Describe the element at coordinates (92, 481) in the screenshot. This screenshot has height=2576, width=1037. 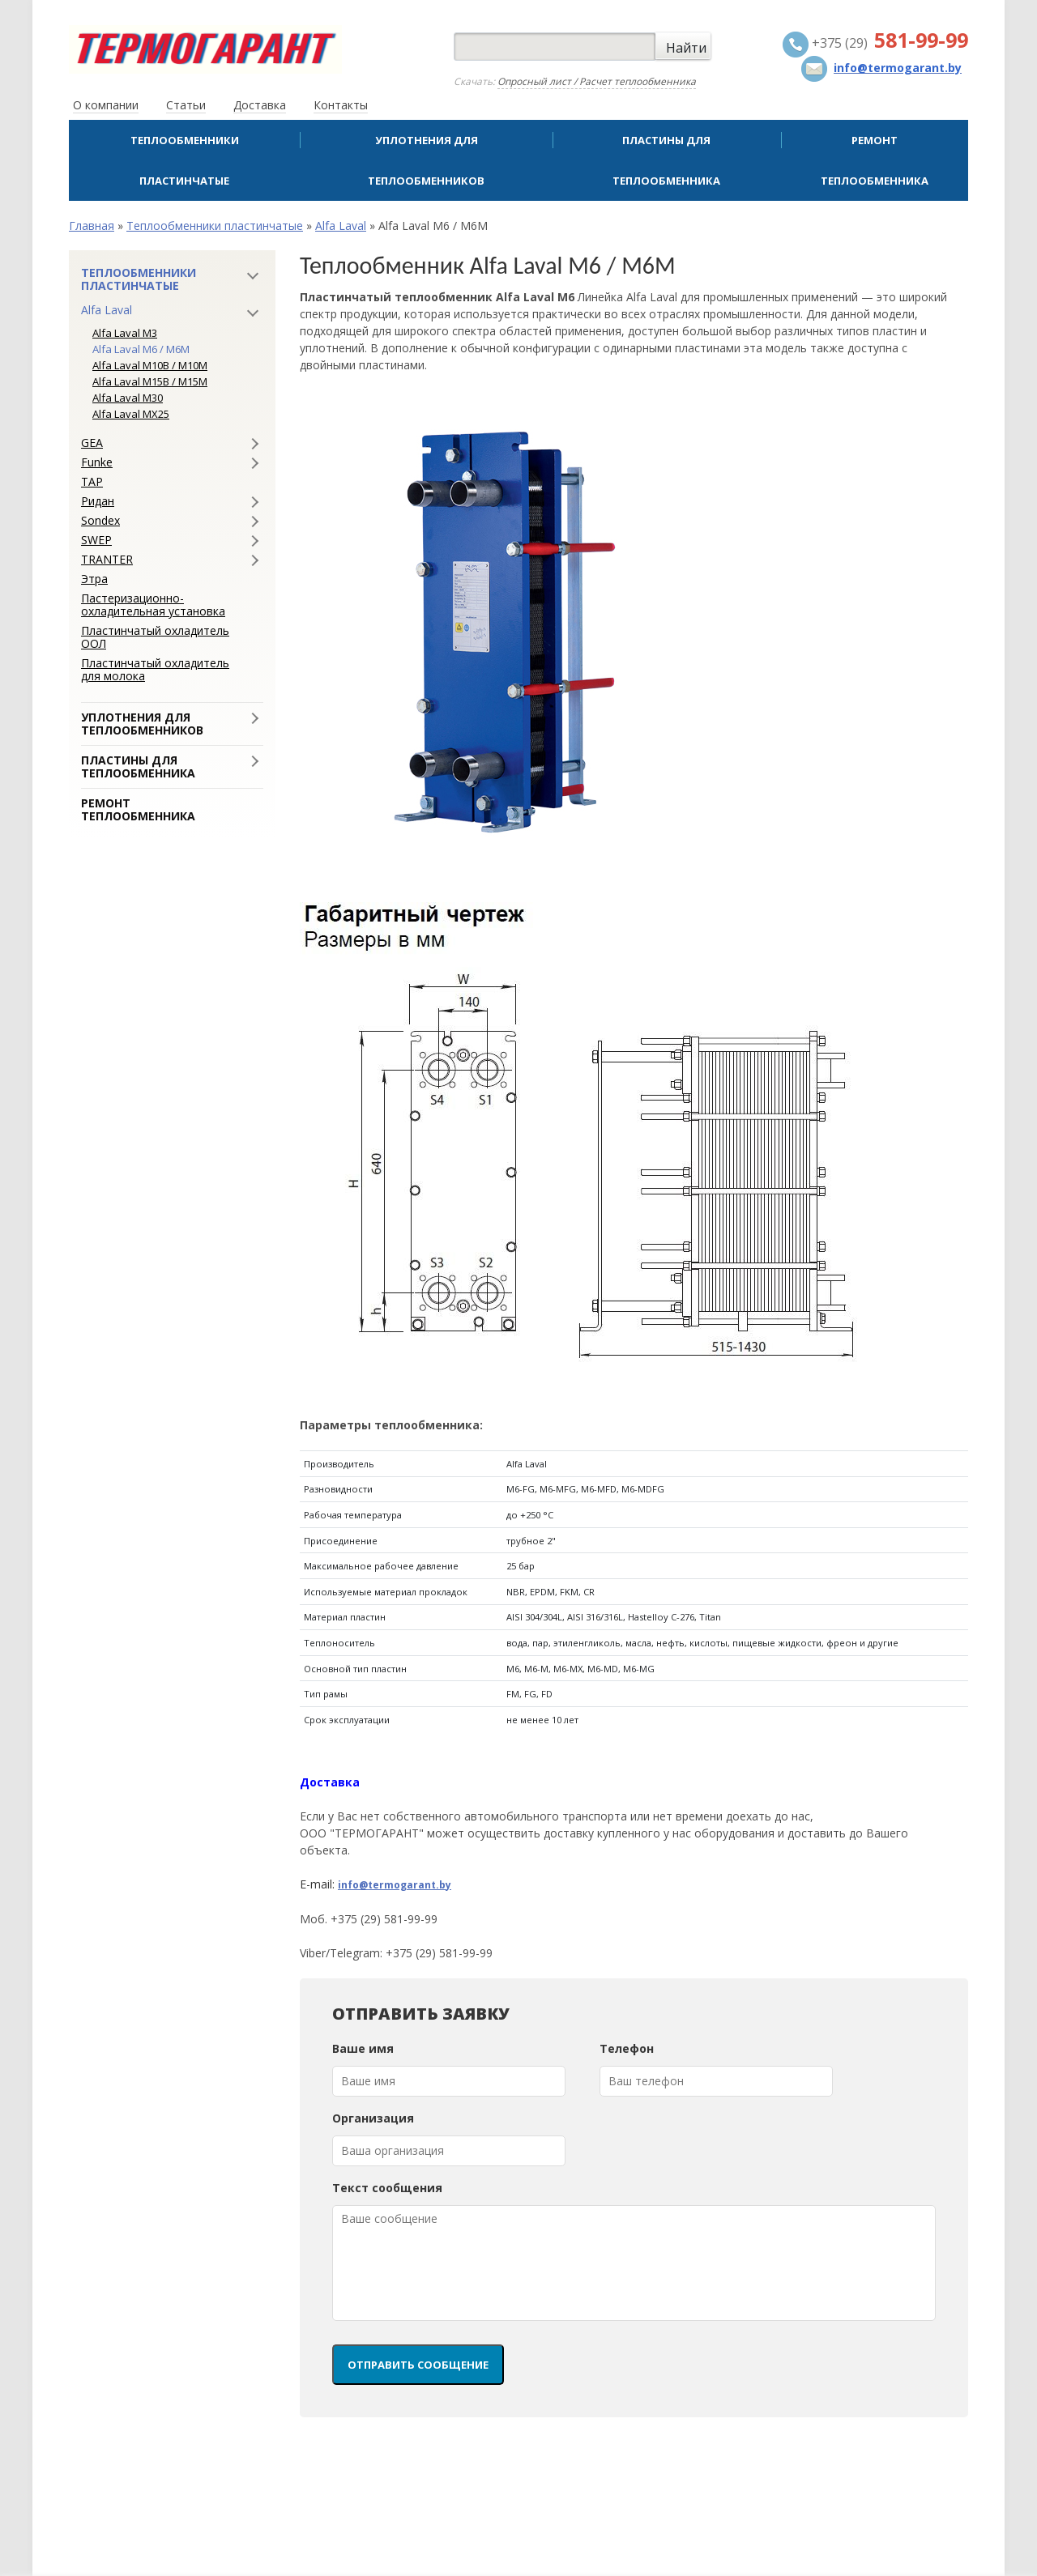
I see `ТАР` at that location.